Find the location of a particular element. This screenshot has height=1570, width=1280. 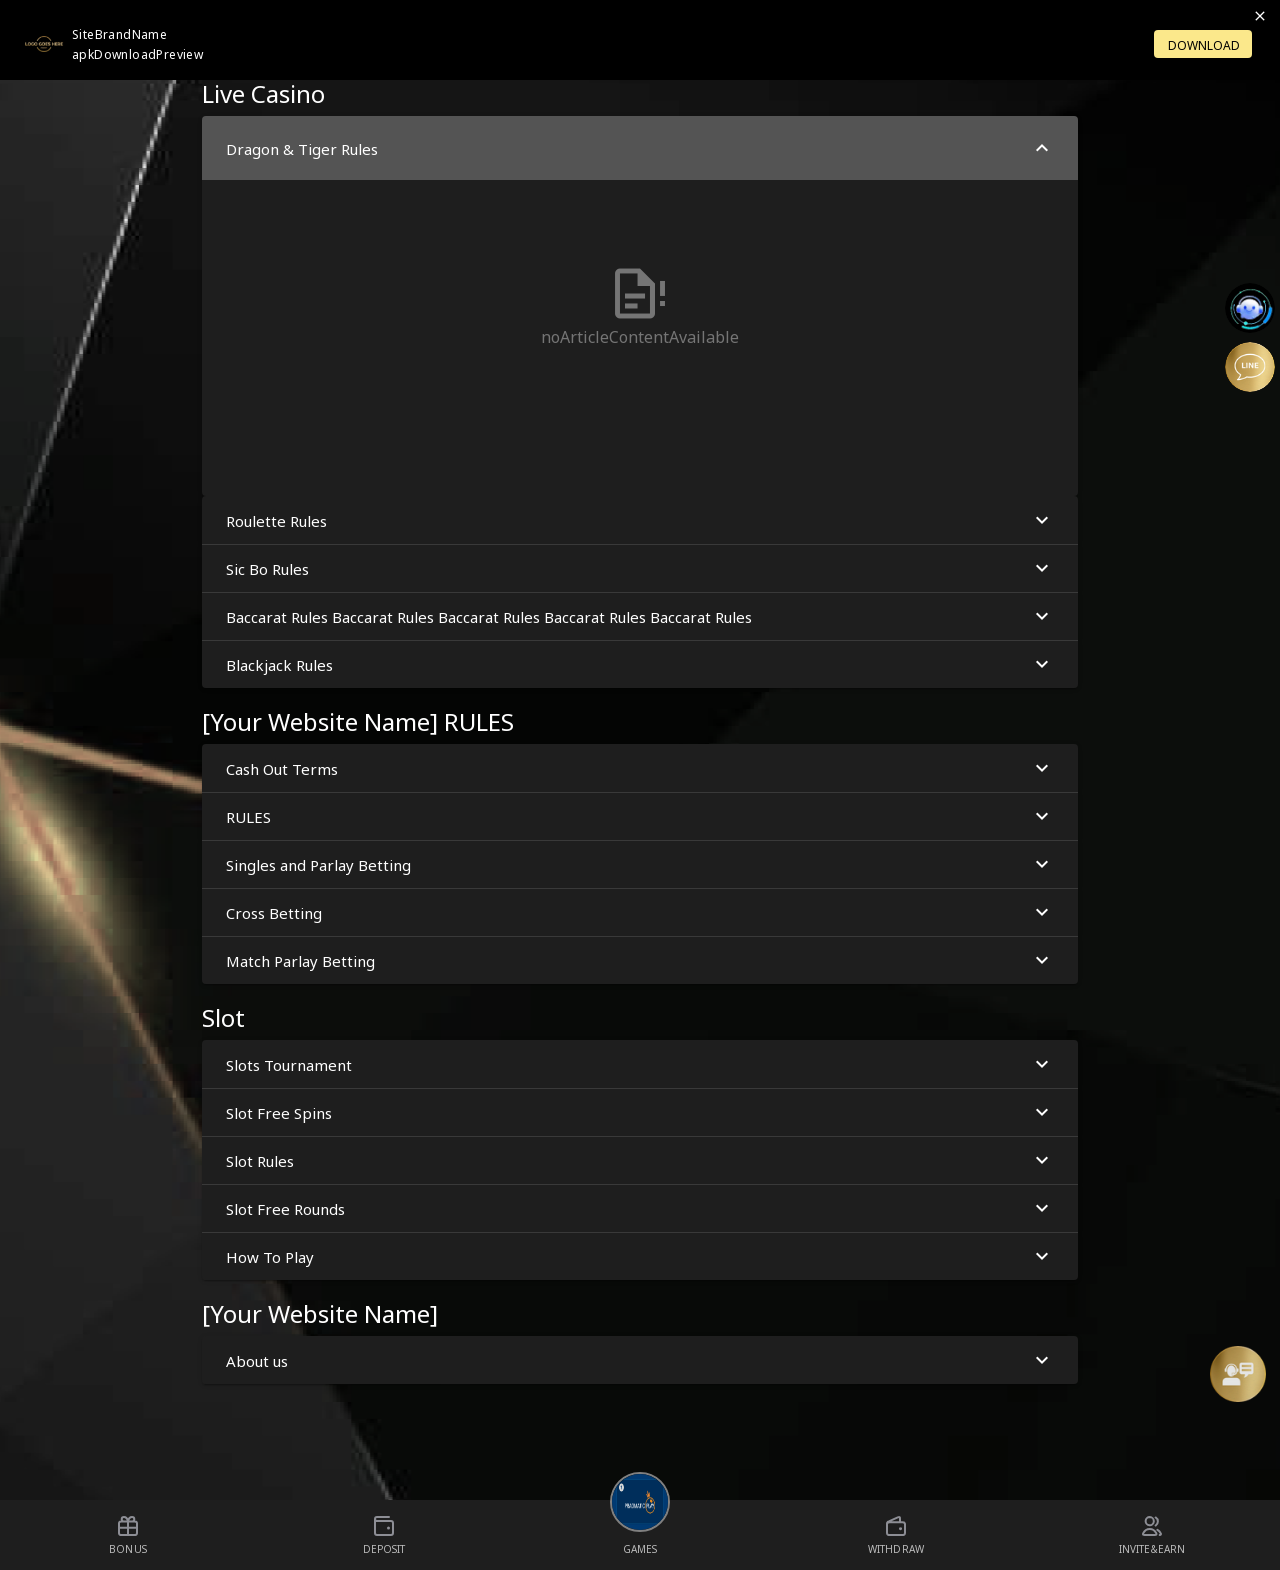

[Message Us] is located at coordinates (1238, 1374).